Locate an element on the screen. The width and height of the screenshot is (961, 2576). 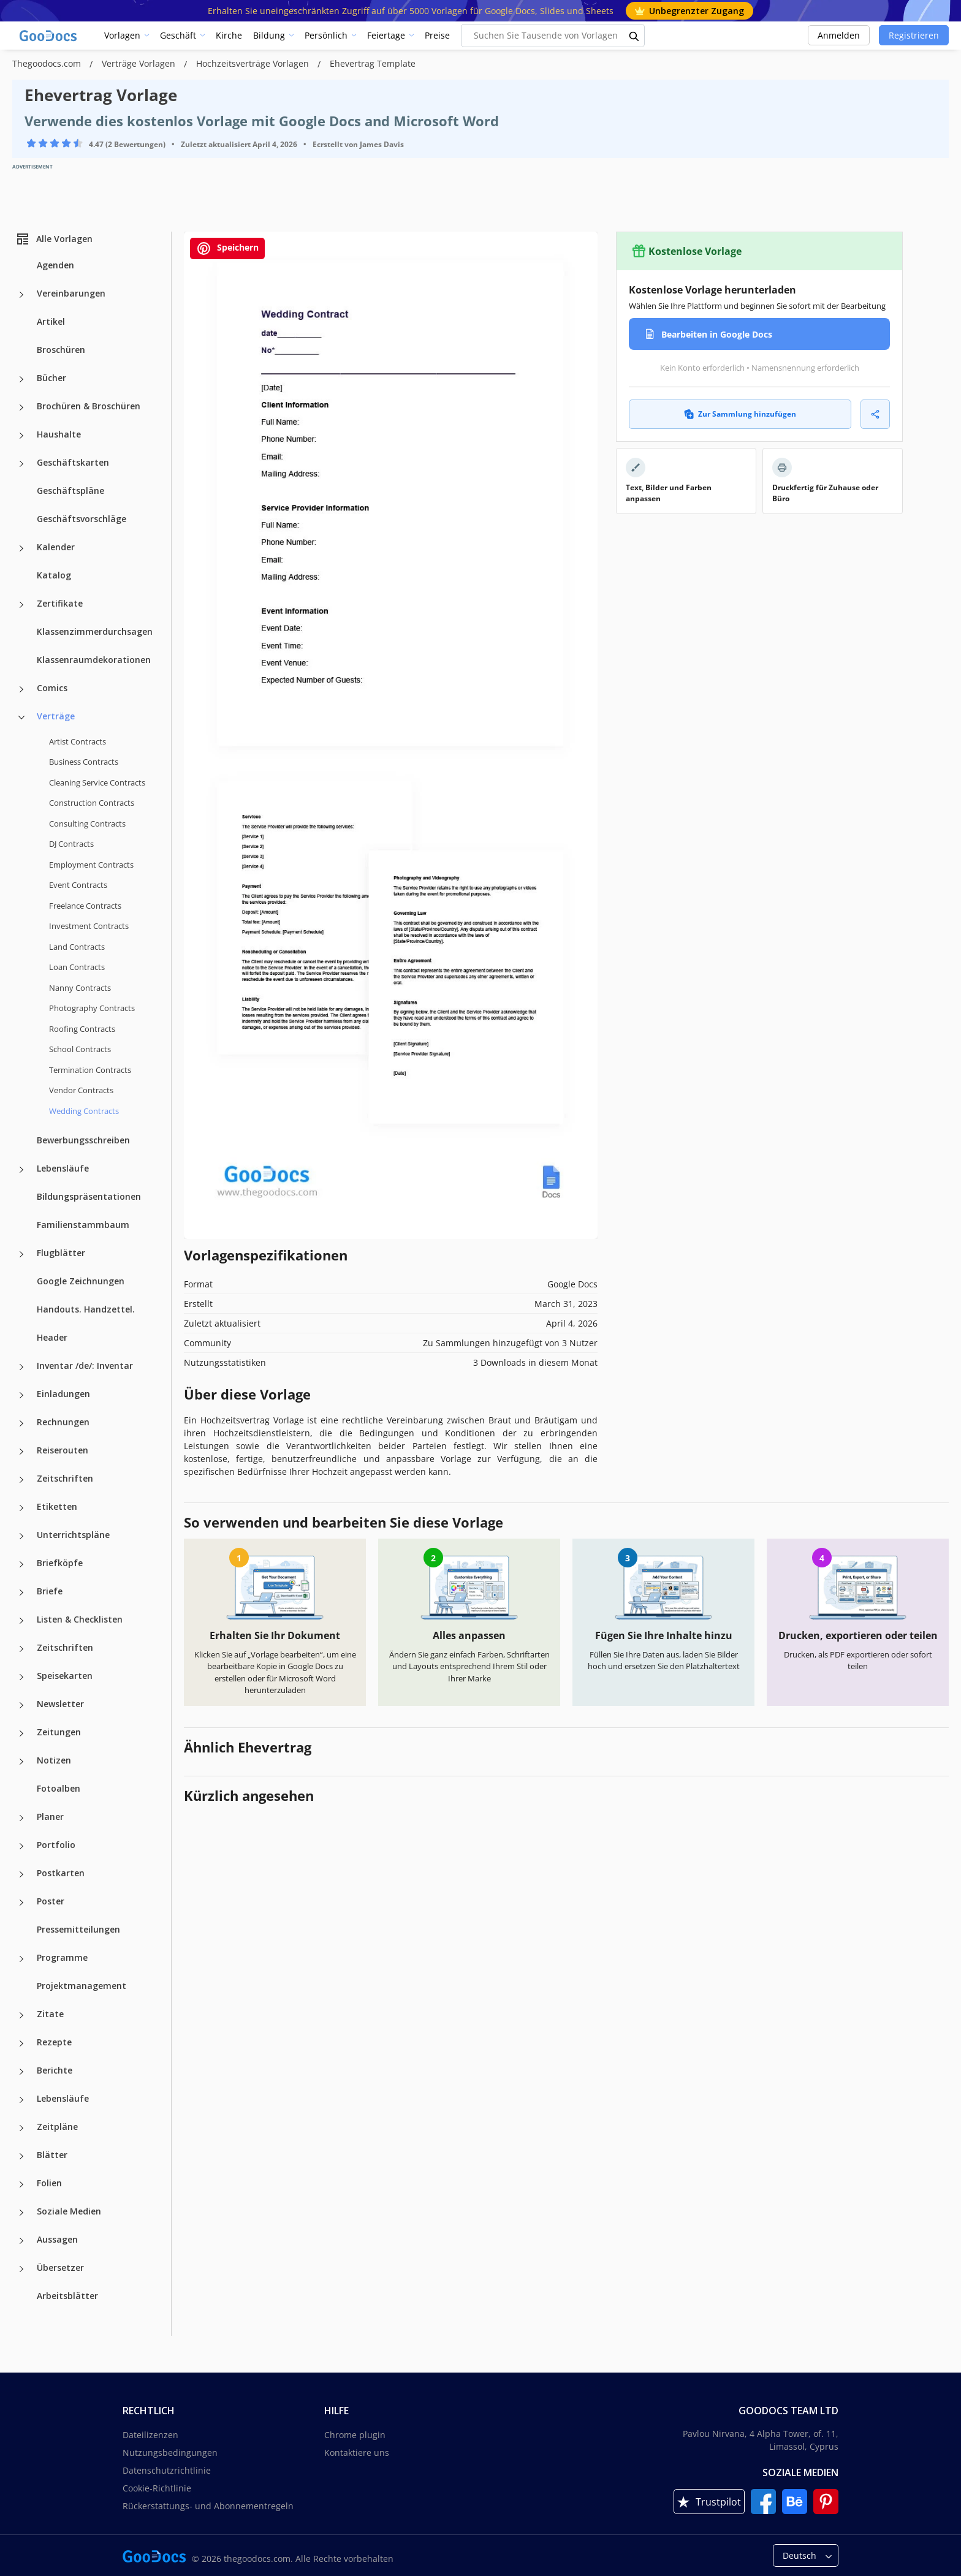
[Briefköpfe more categories] is located at coordinates (21, 1564).